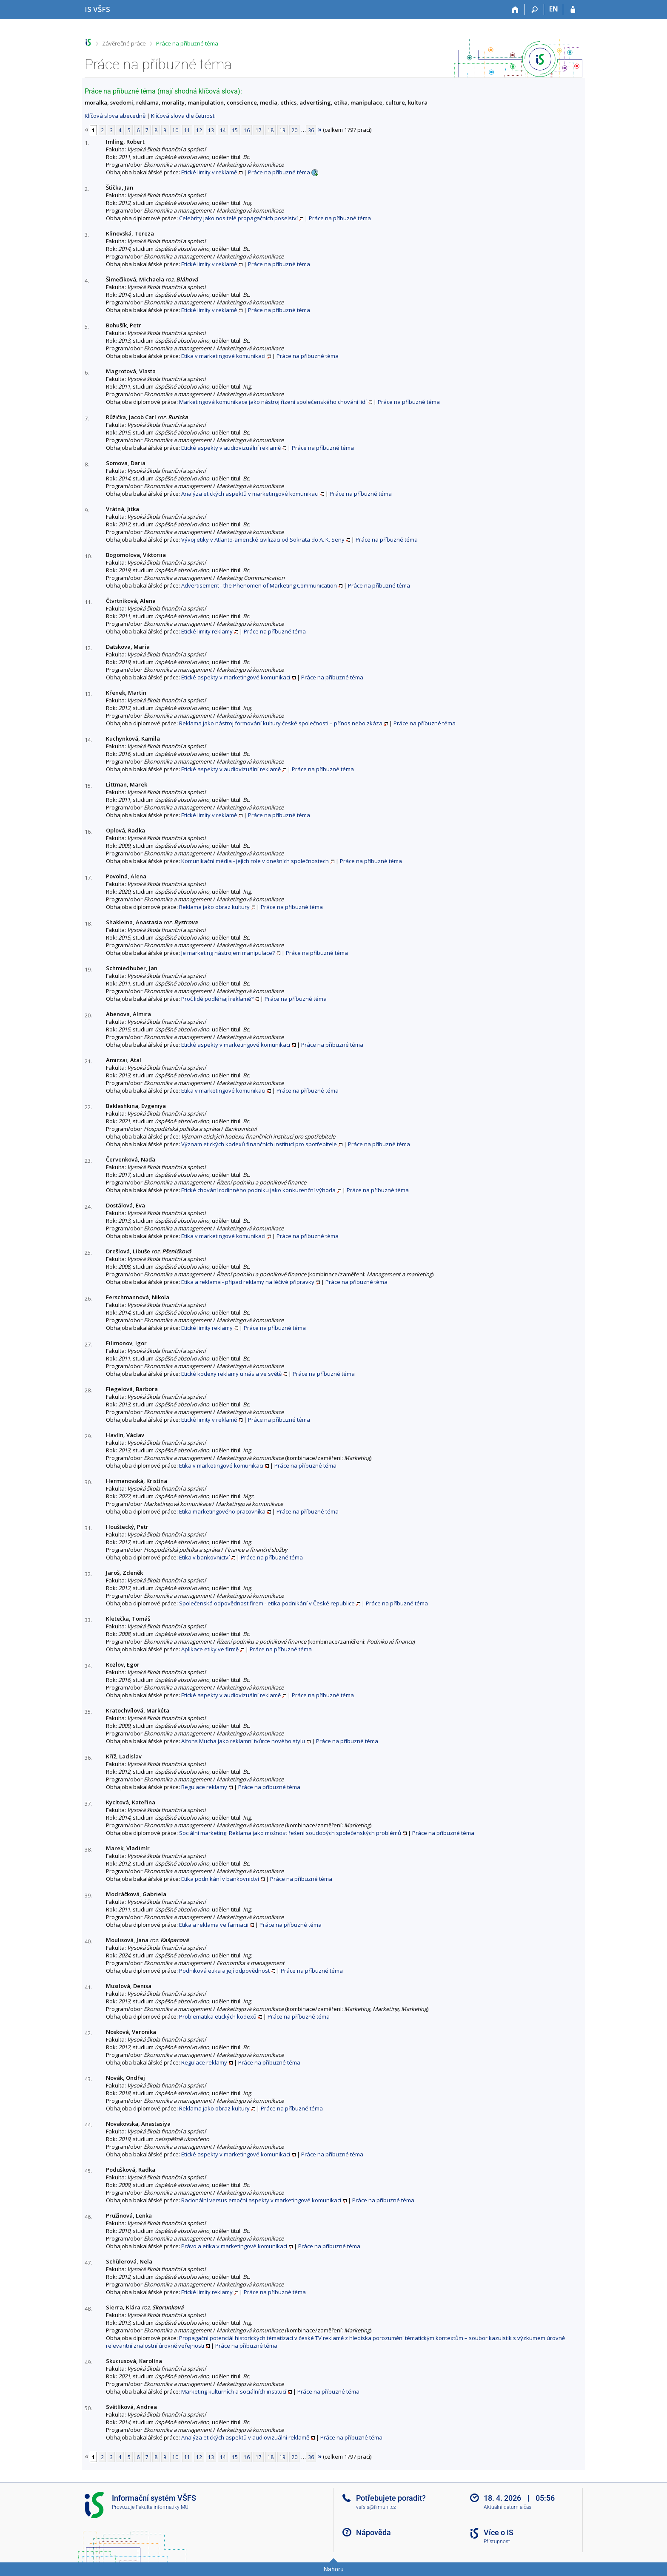 The width and height of the screenshot is (667, 2576). I want to click on 14, so click(223, 130).